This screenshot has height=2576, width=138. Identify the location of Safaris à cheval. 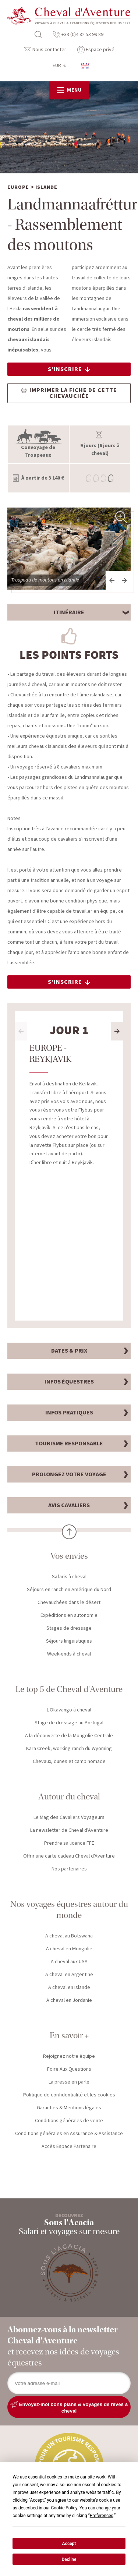
(69, 1577).